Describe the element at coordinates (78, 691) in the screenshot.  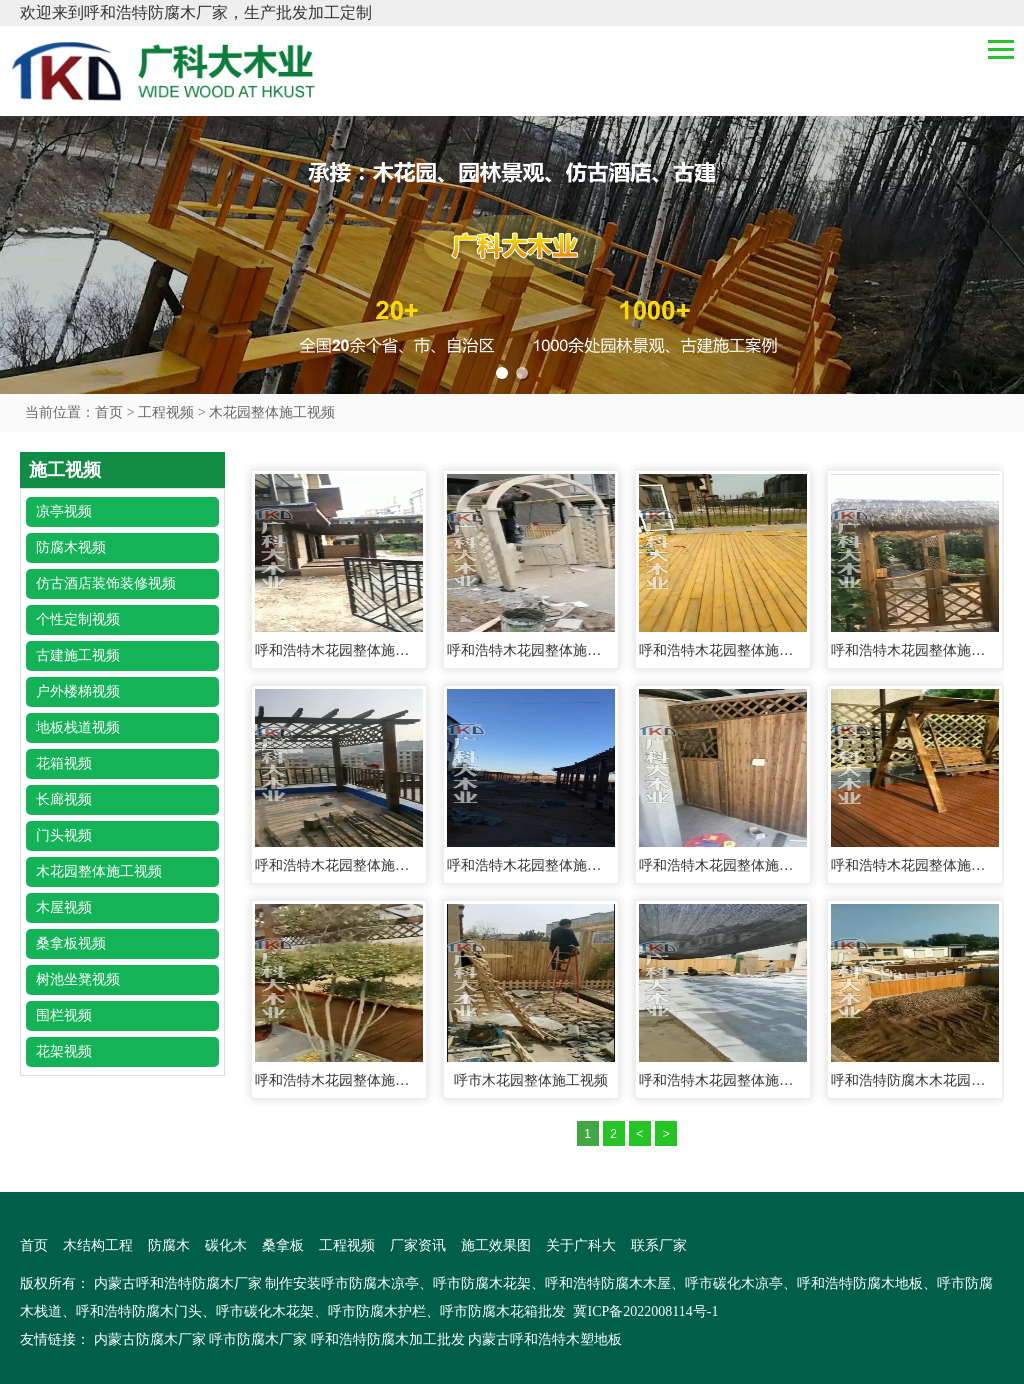
I see `户外楼梯视频` at that location.